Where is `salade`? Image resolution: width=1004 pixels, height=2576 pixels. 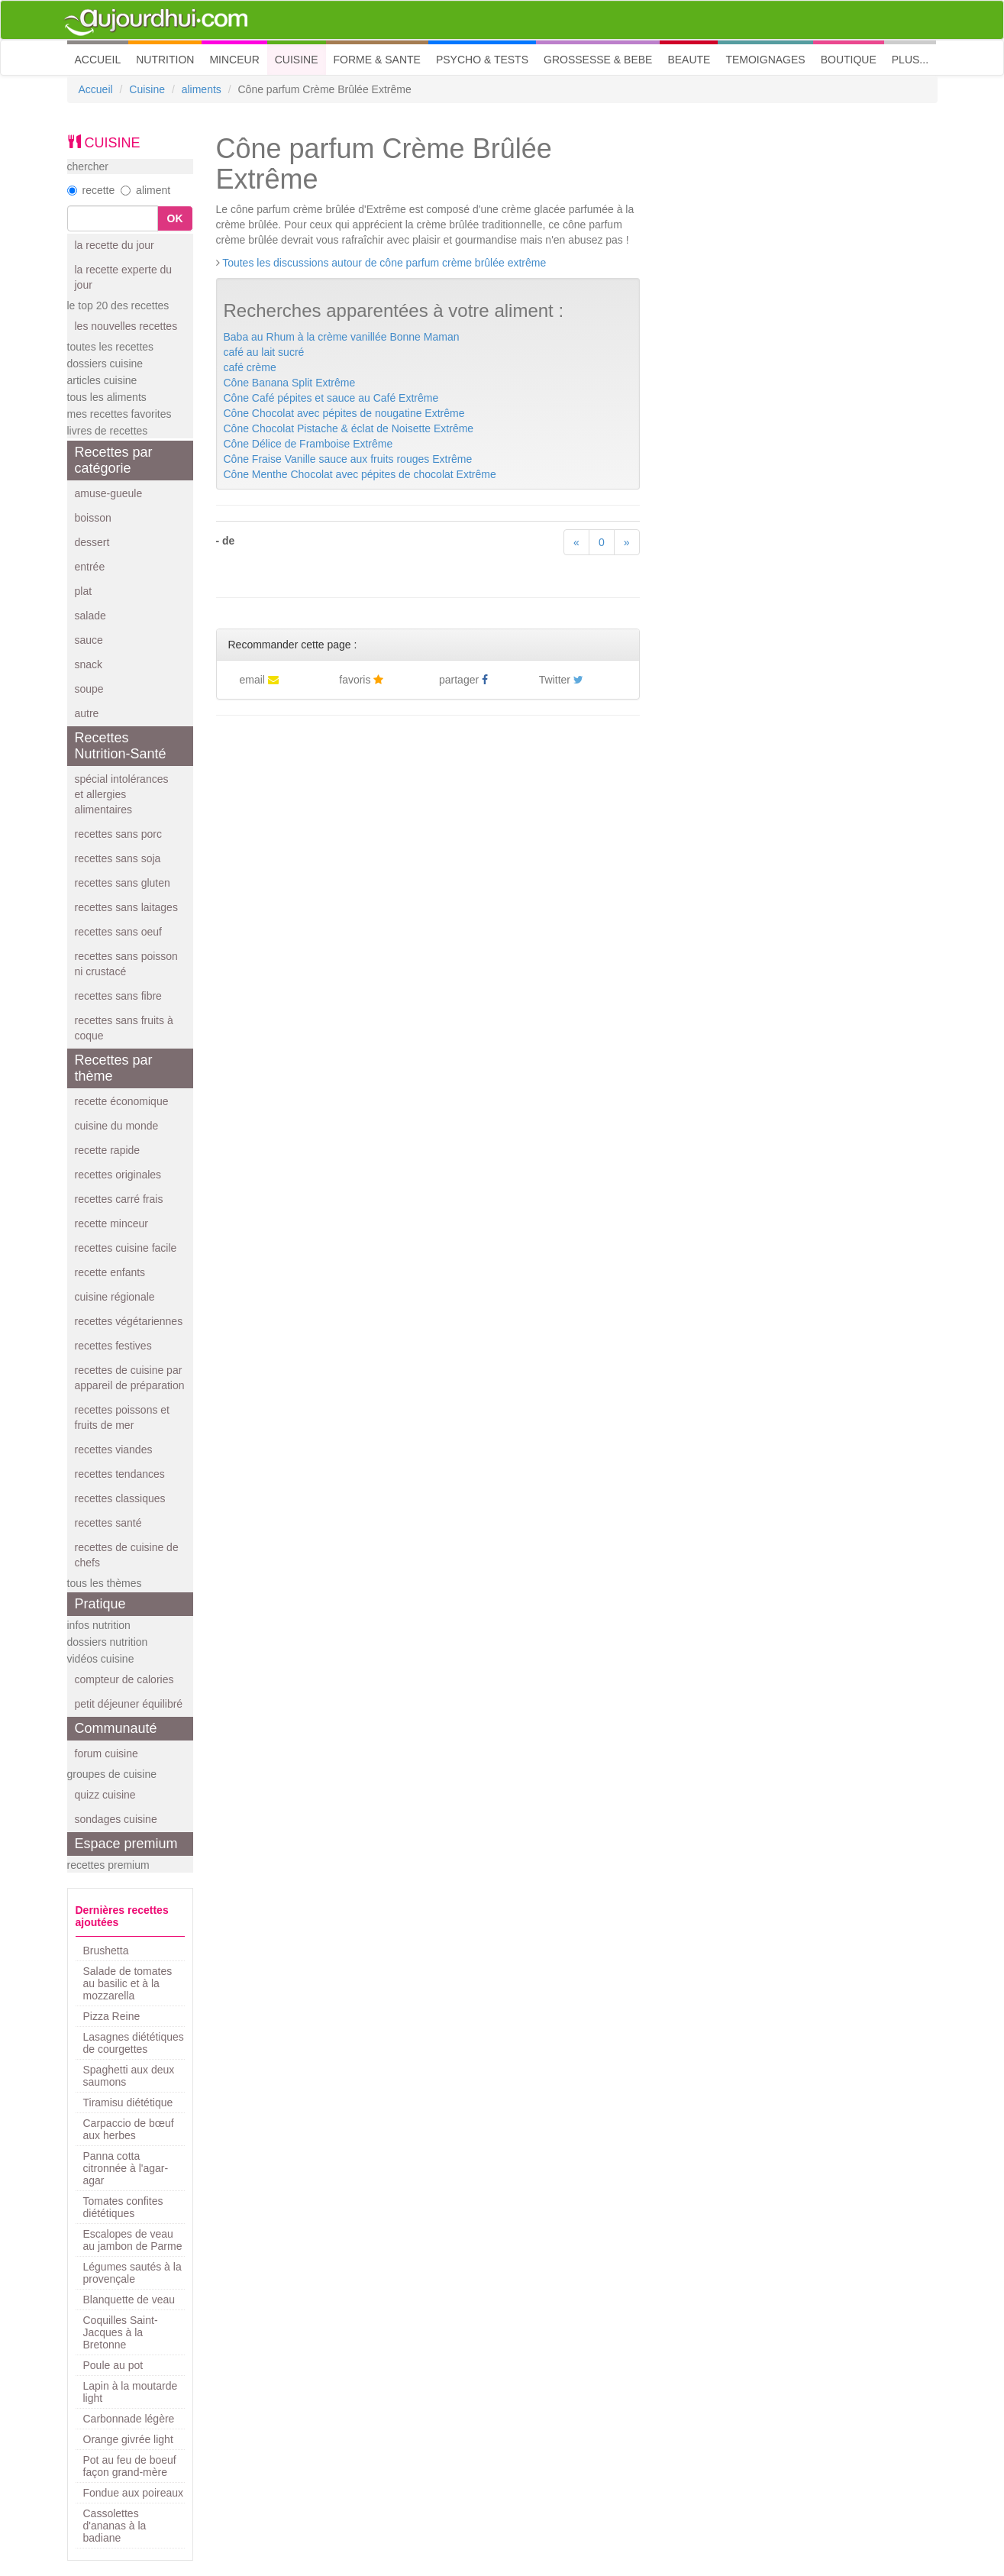
salade is located at coordinates (90, 615).